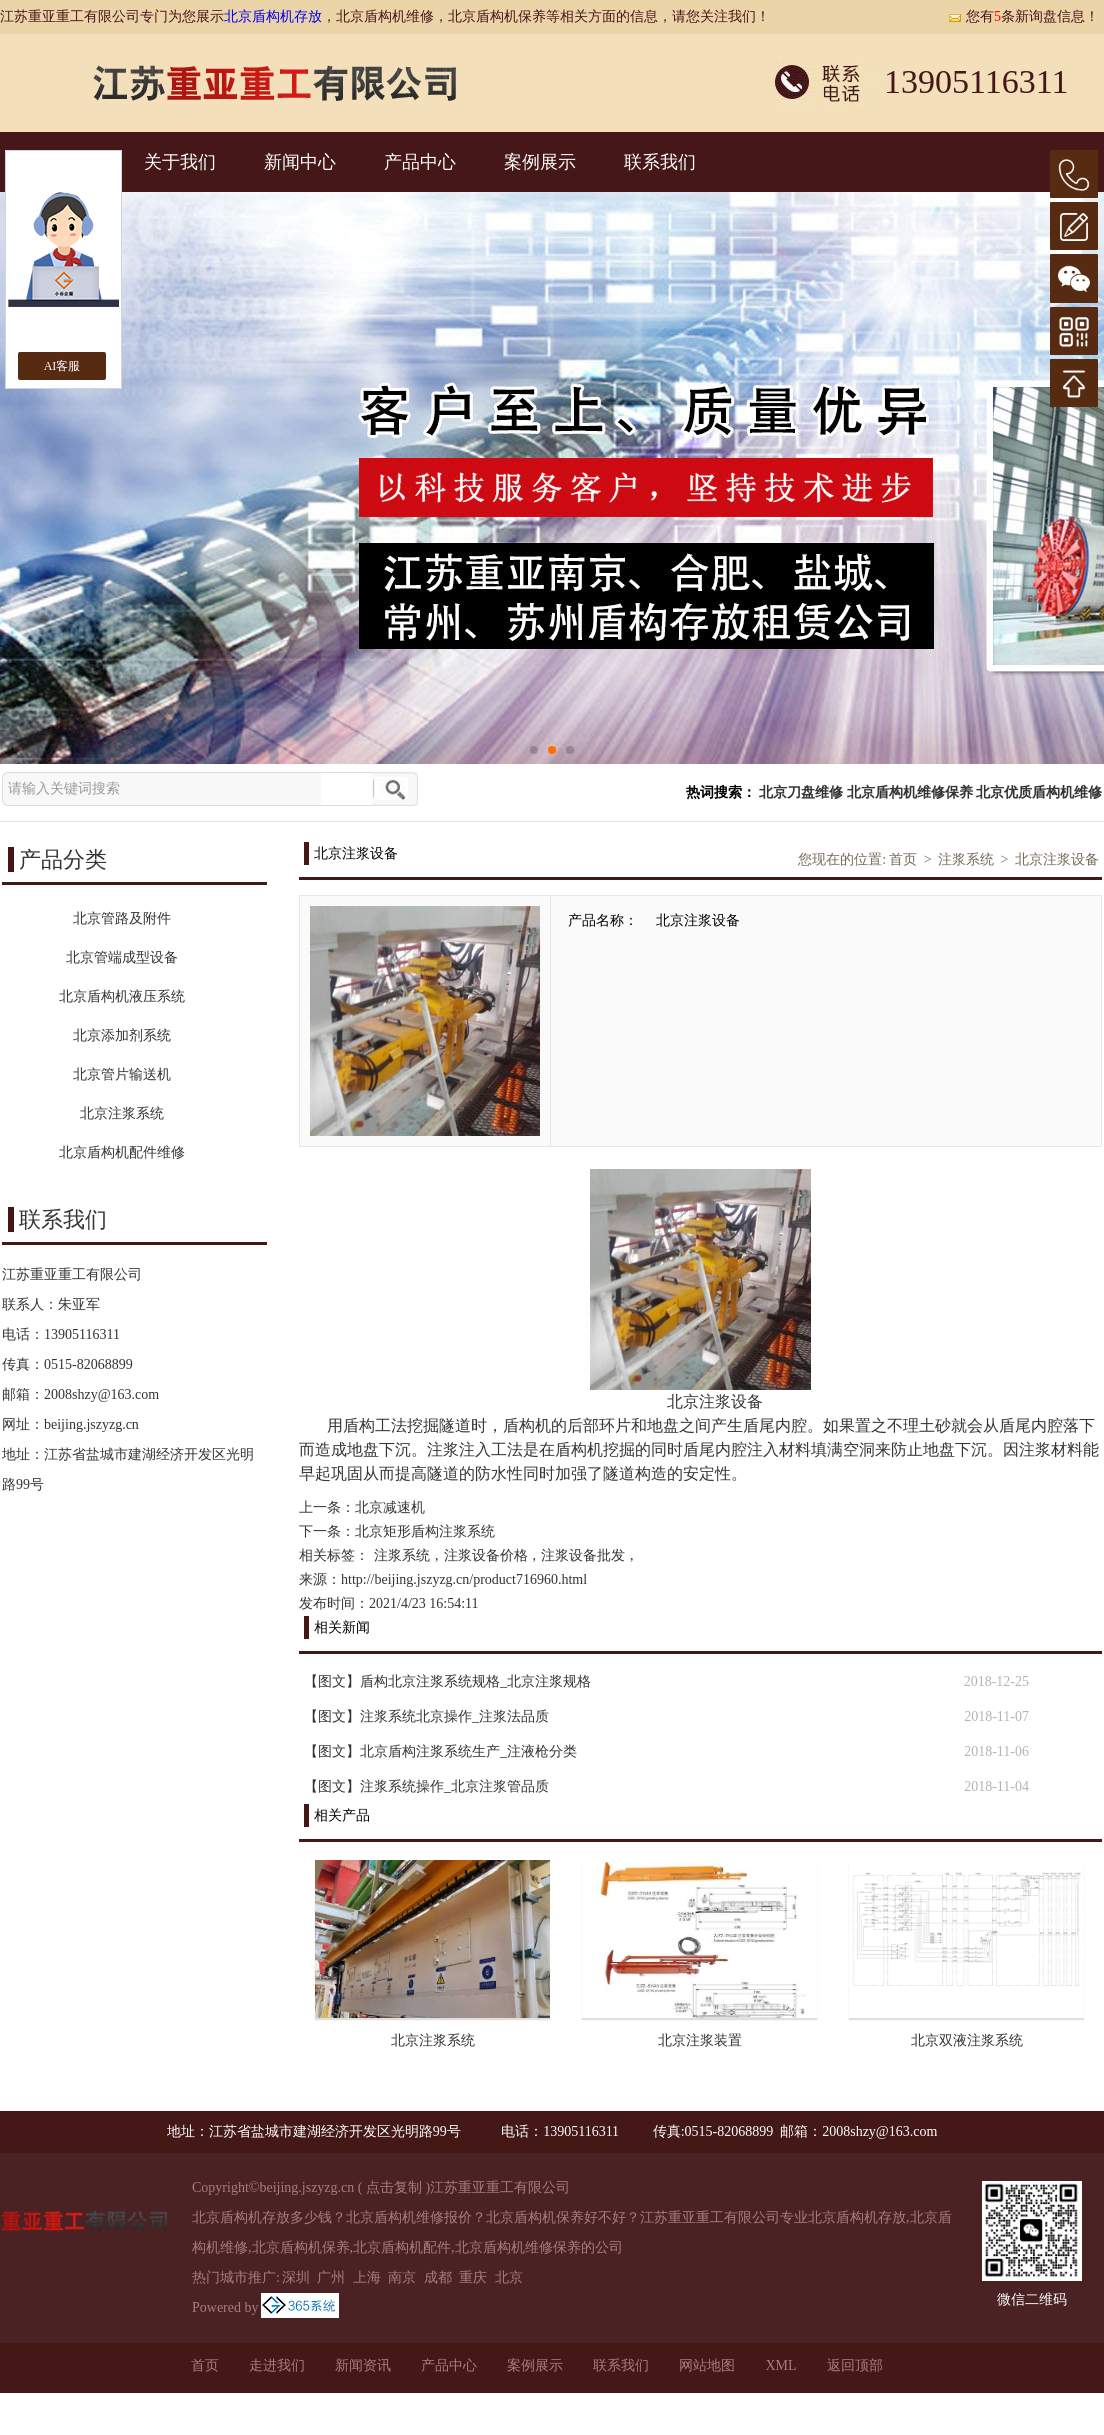  Describe the element at coordinates (363, 2365) in the screenshot. I see `新闻资讯` at that location.